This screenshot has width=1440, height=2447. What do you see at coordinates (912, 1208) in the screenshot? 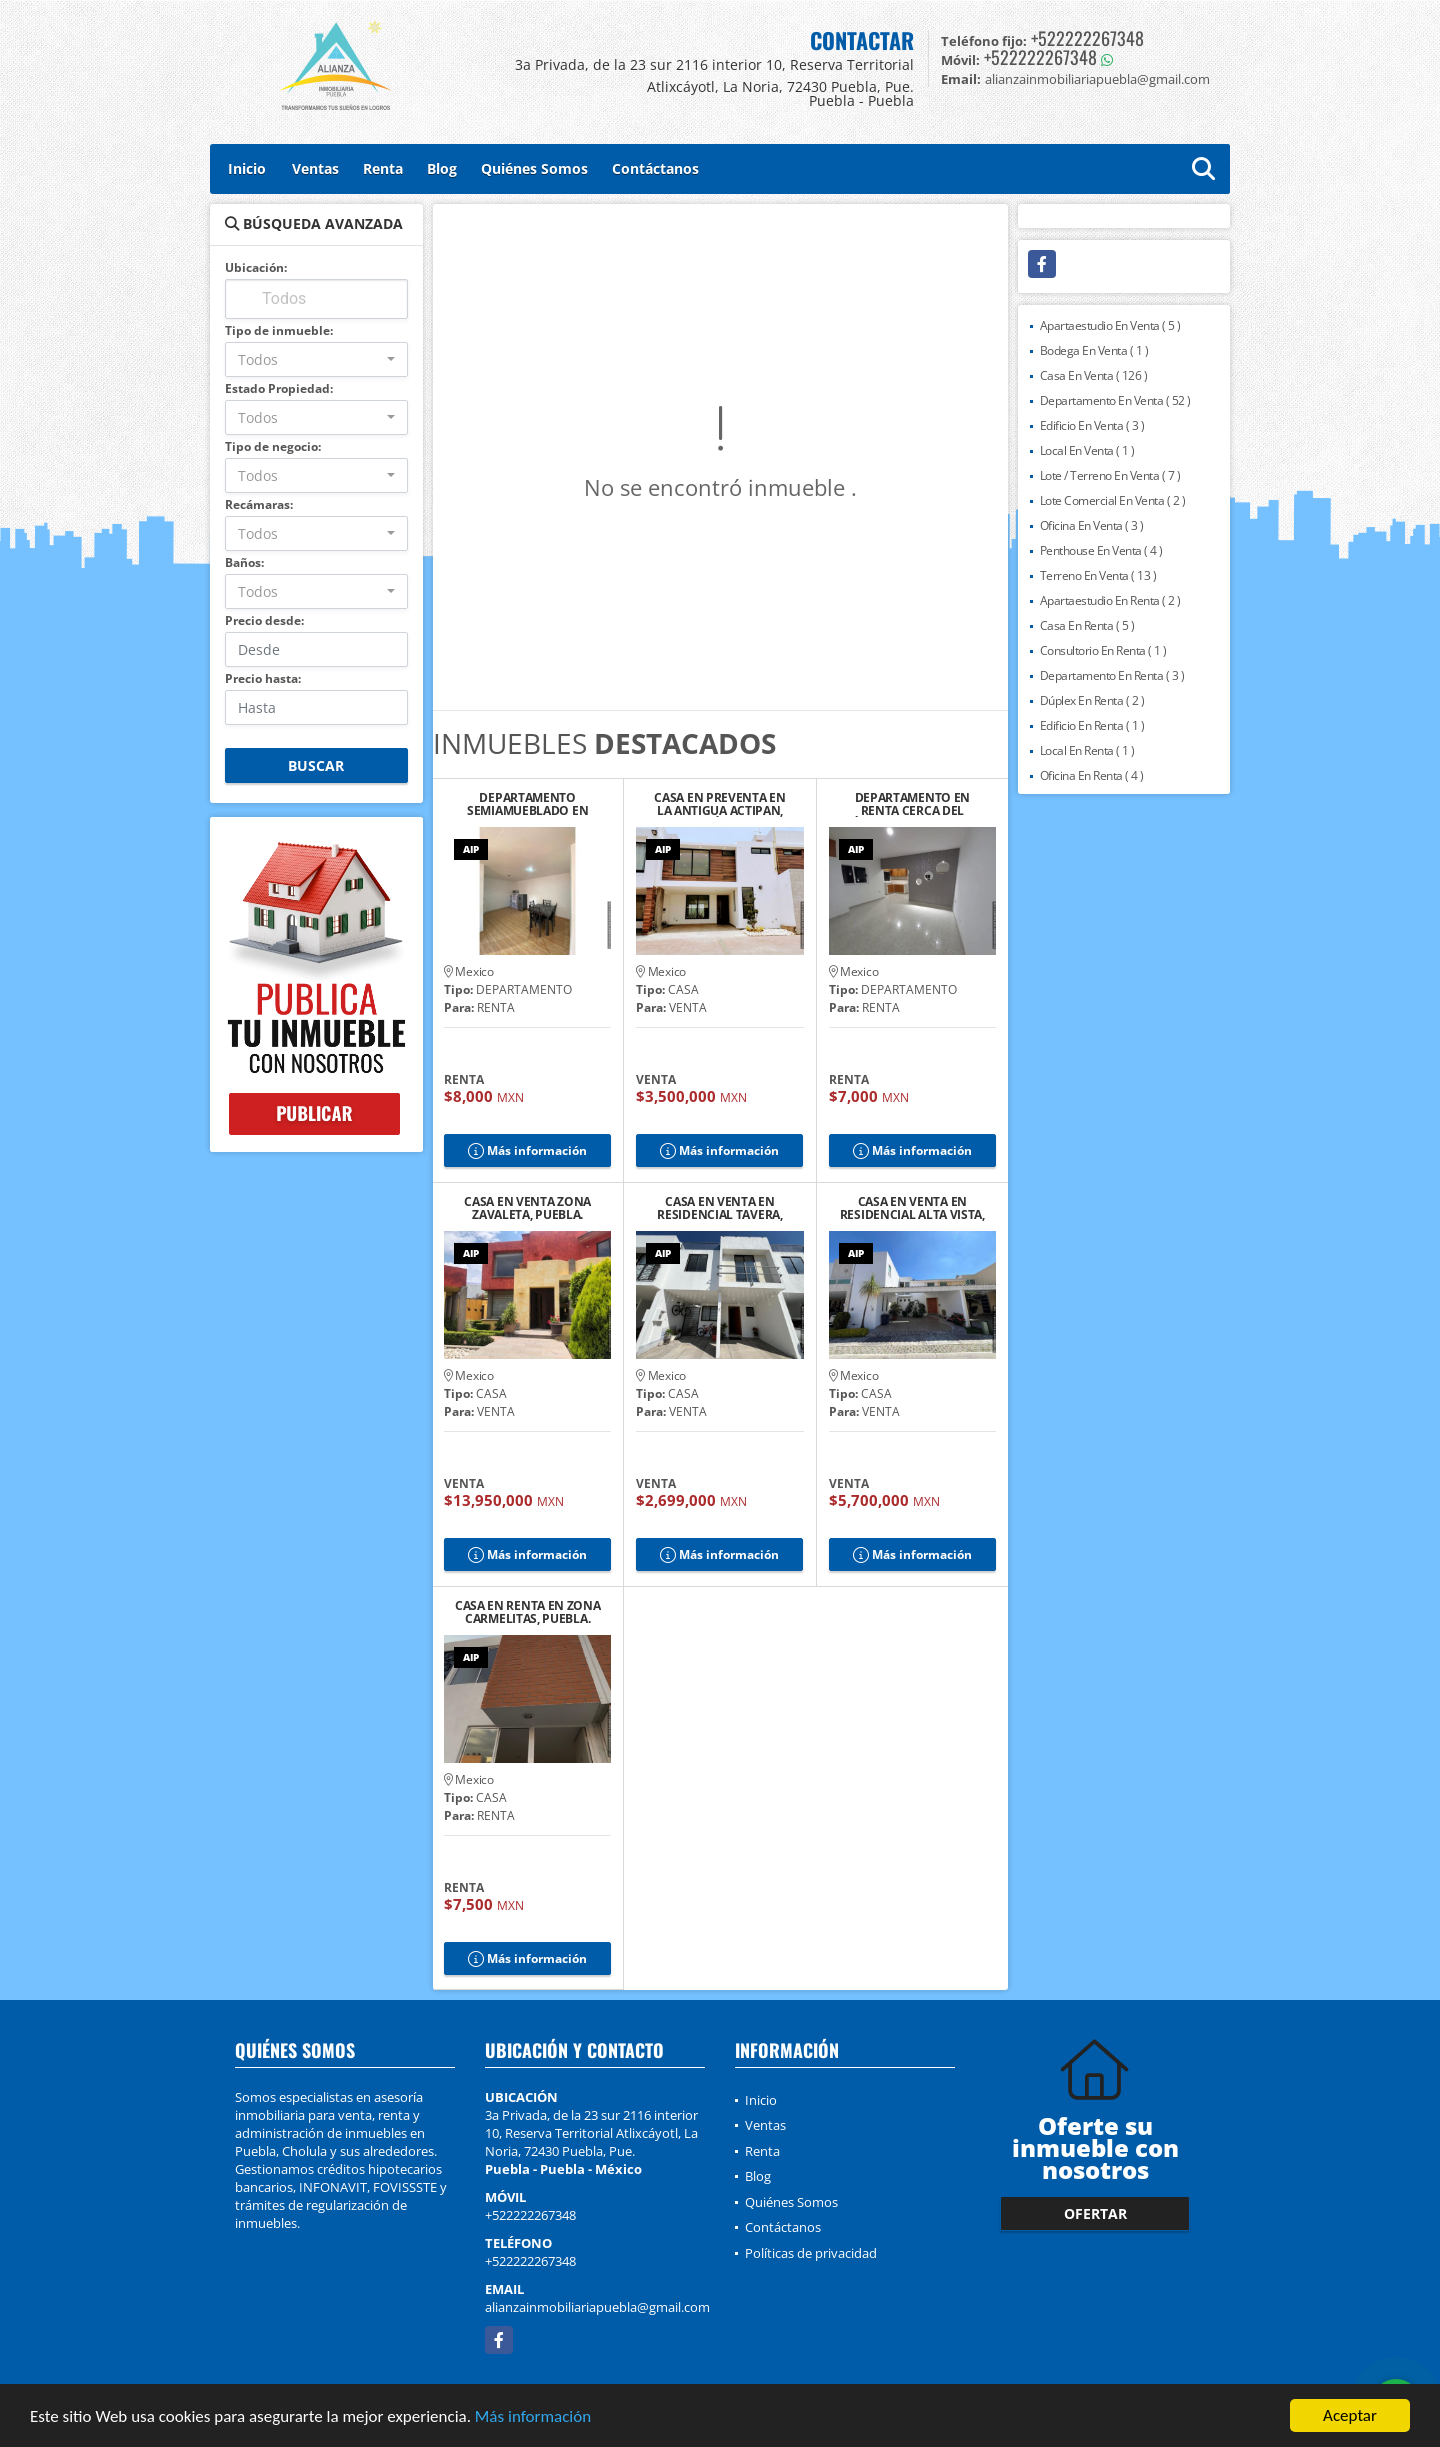
I see `CASA EN VENTA EN RESIDENCIAL ALTA VISTA, PUEBLA.` at bounding box center [912, 1208].